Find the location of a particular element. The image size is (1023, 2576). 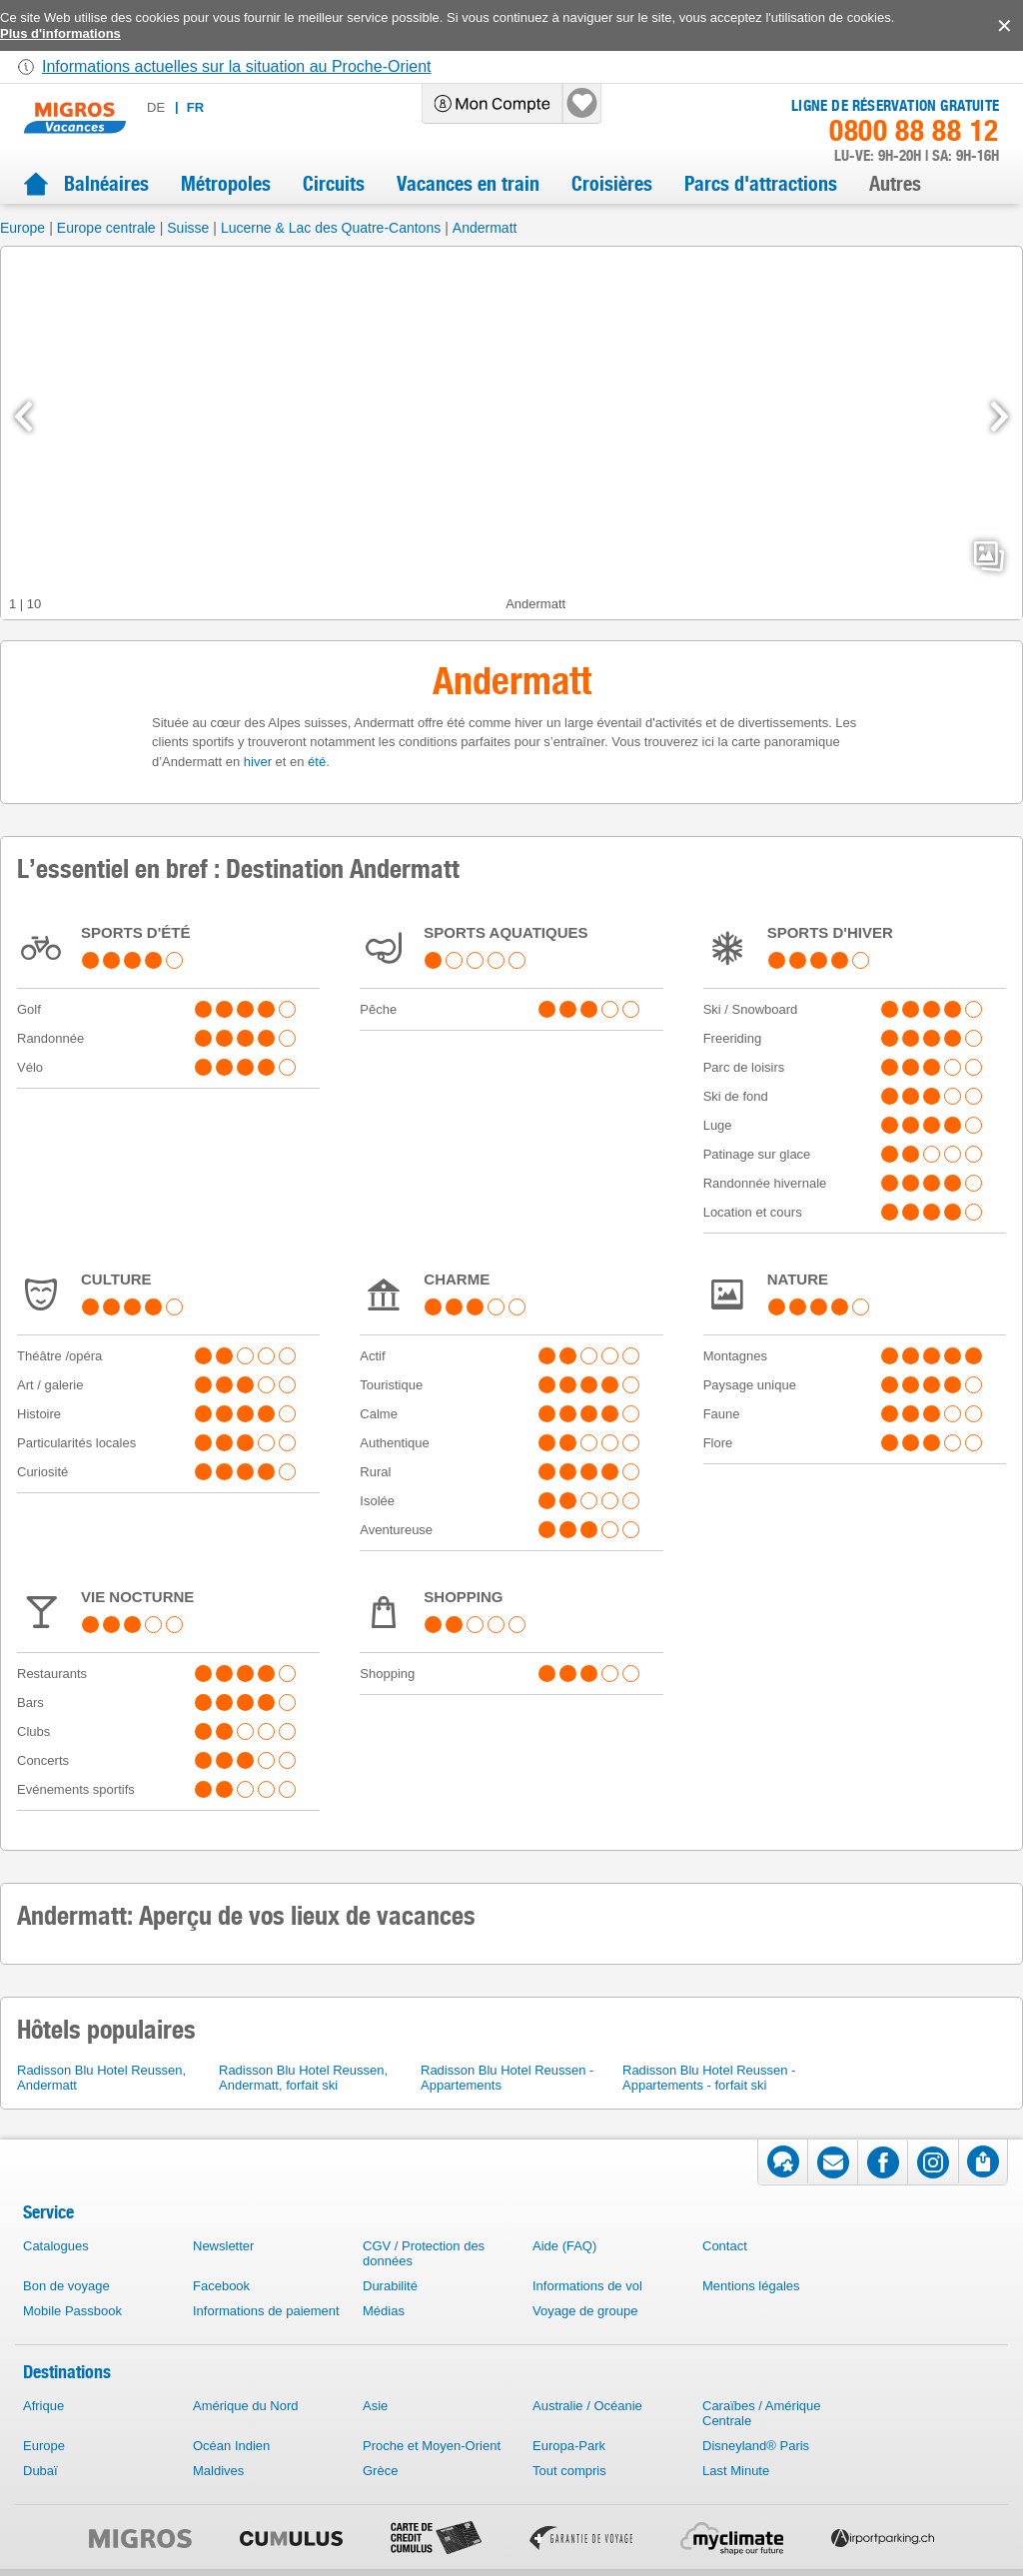

CGV / Protection des données is located at coordinates (424, 2253).